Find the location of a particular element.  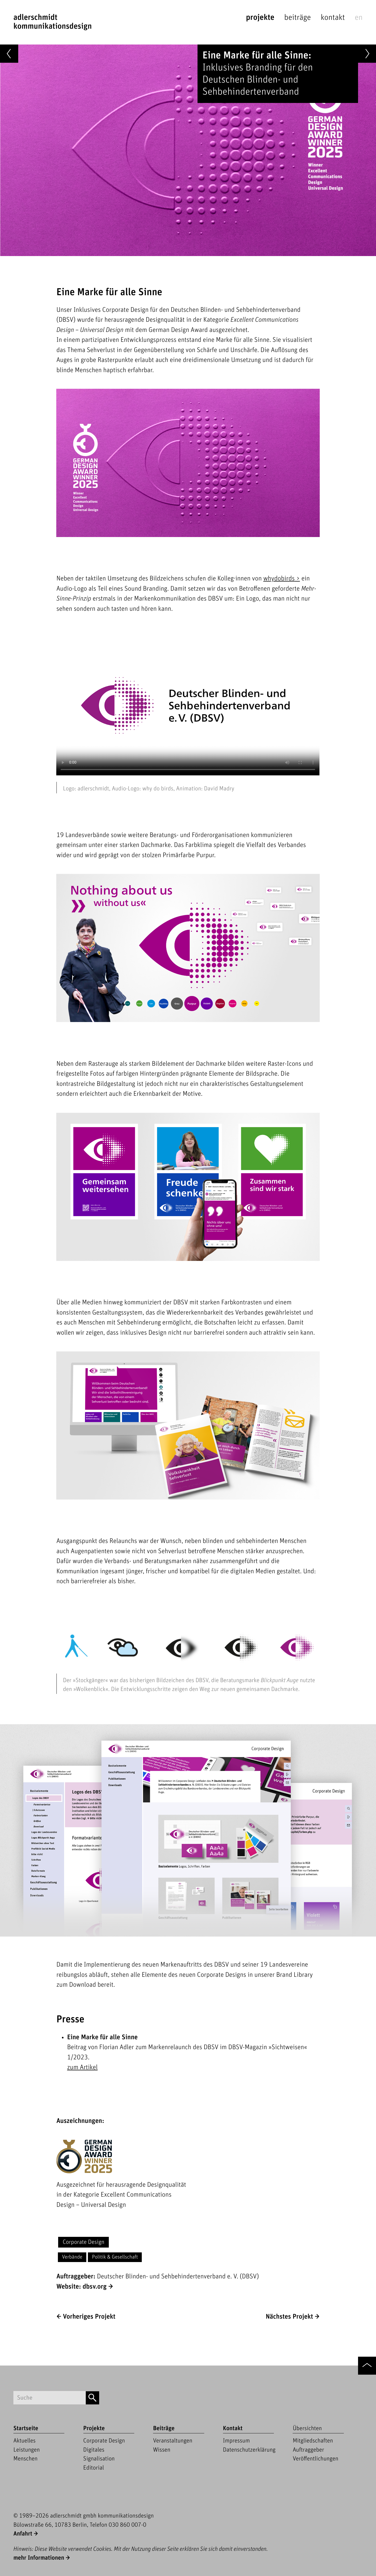

zum Artikel is located at coordinates (82, 2067).